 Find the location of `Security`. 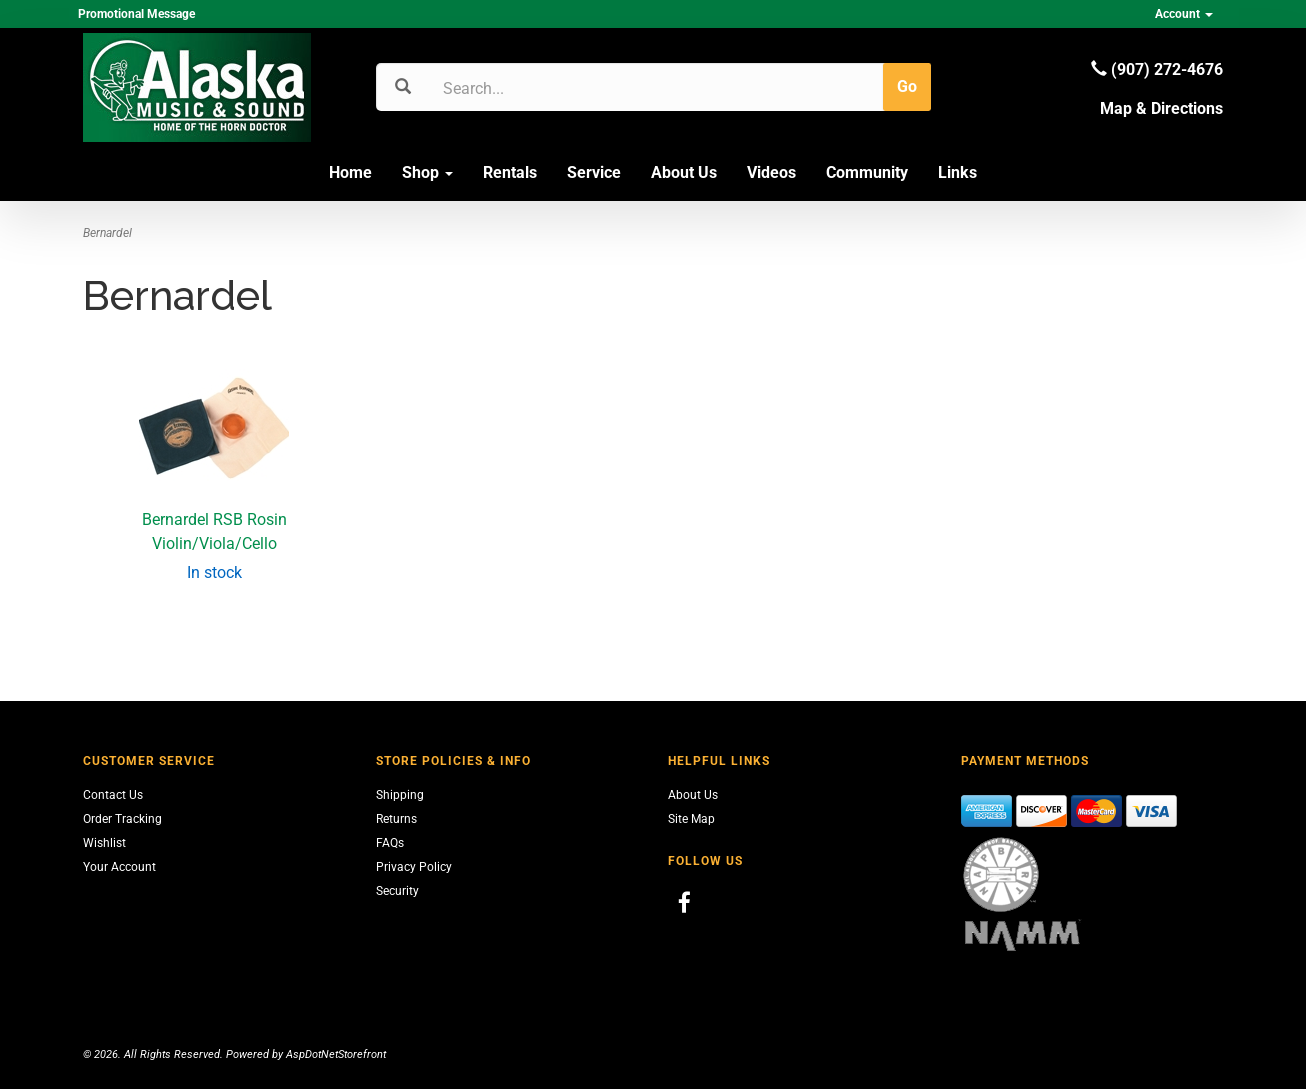

Security is located at coordinates (397, 891).